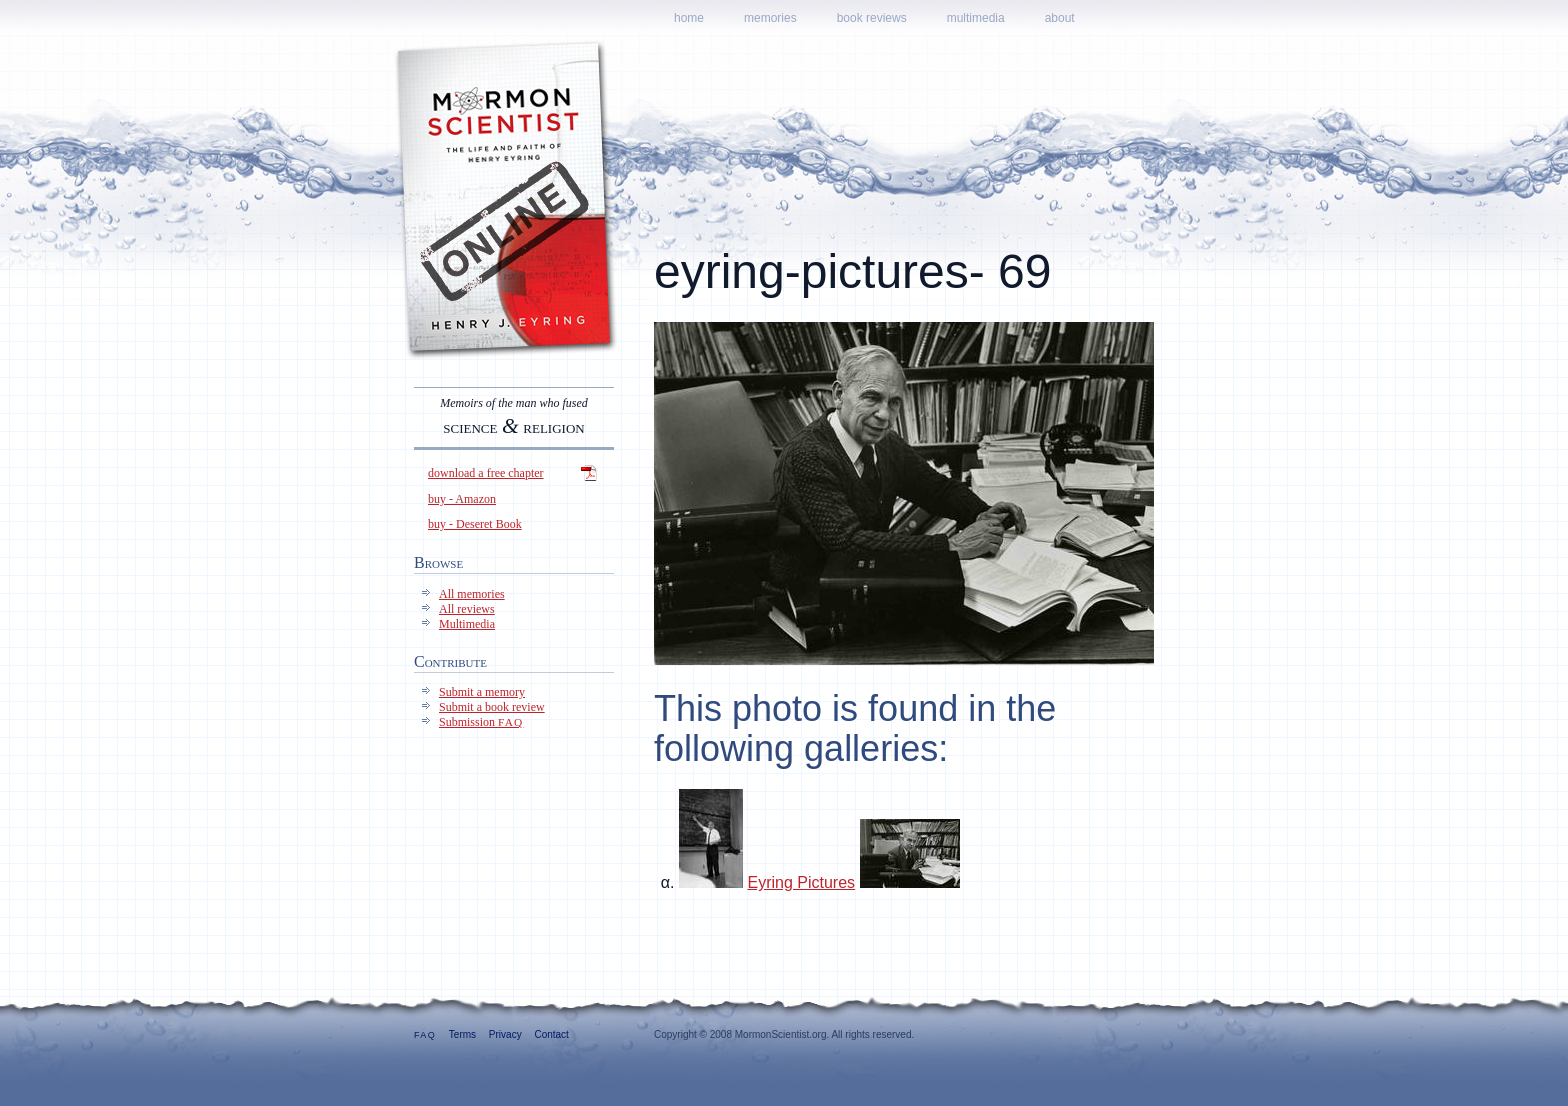 The height and width of the screenshot is (1106, 1568). What do you see at coordinates (505, 1034) in the screenshot?
I see `Privacy` at bounding box center [505, 1034].